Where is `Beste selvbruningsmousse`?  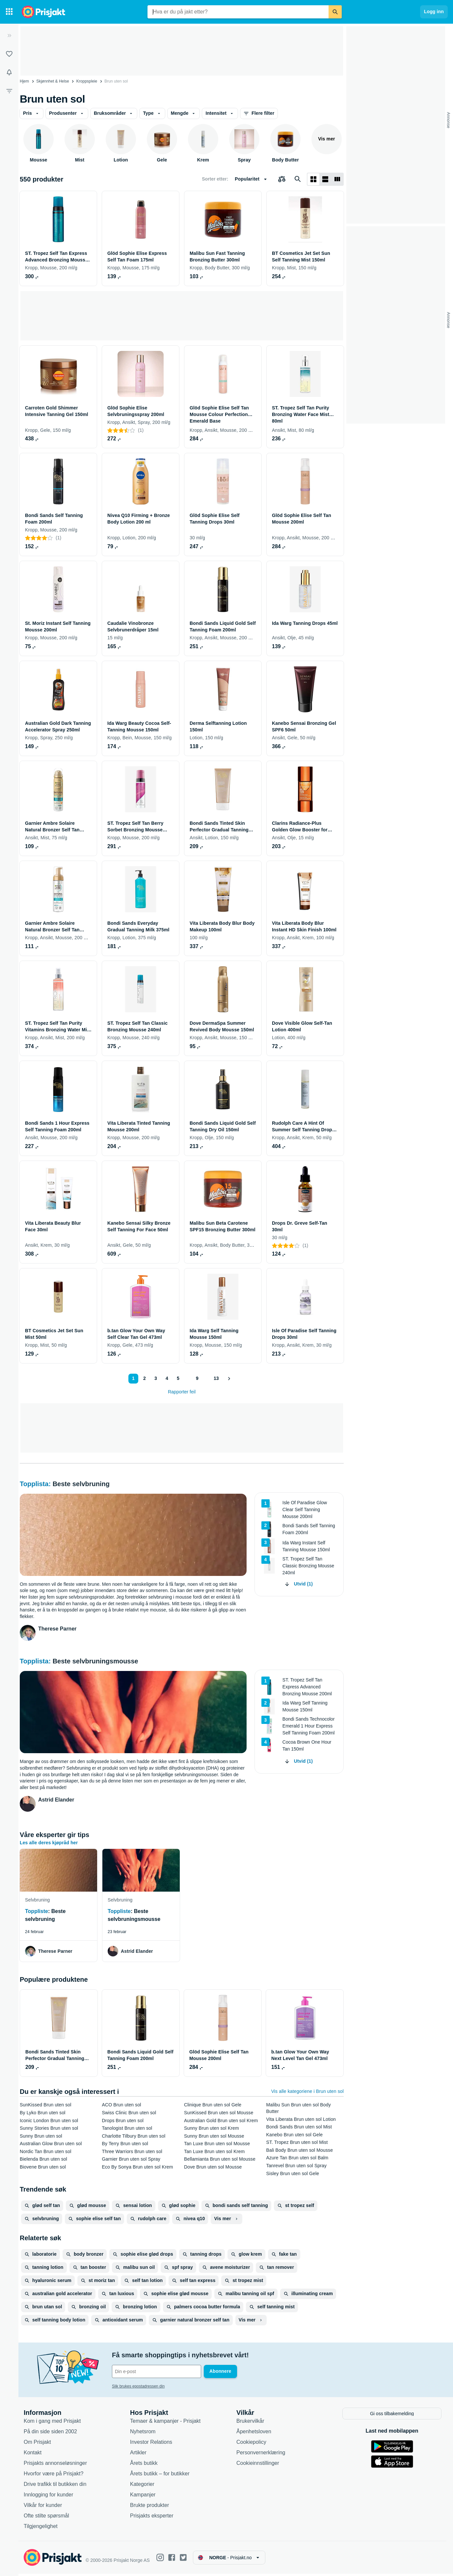
Beste selvbruningsmousse is located at coordinates (95, 1661).